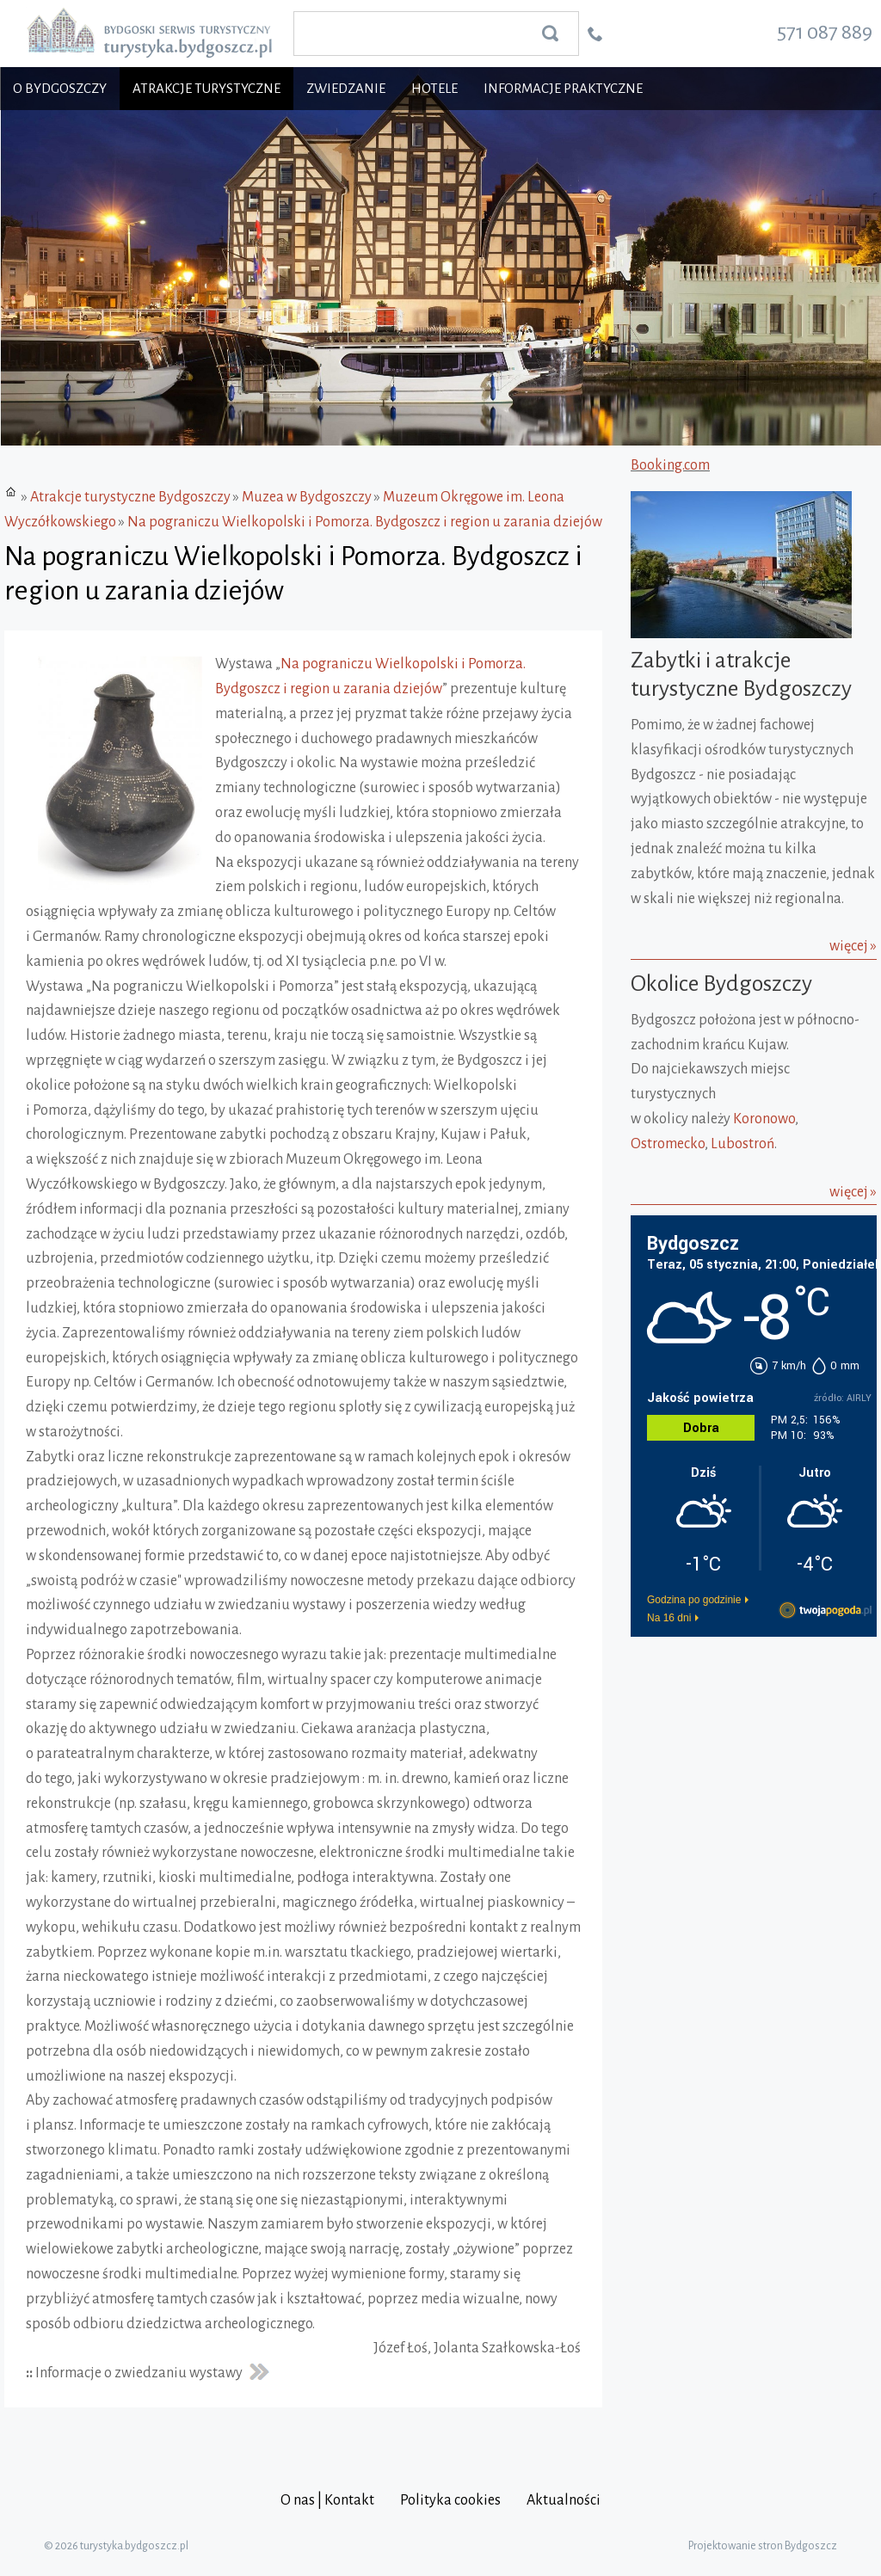  I want to click on Booking.com, so click(670, 465).